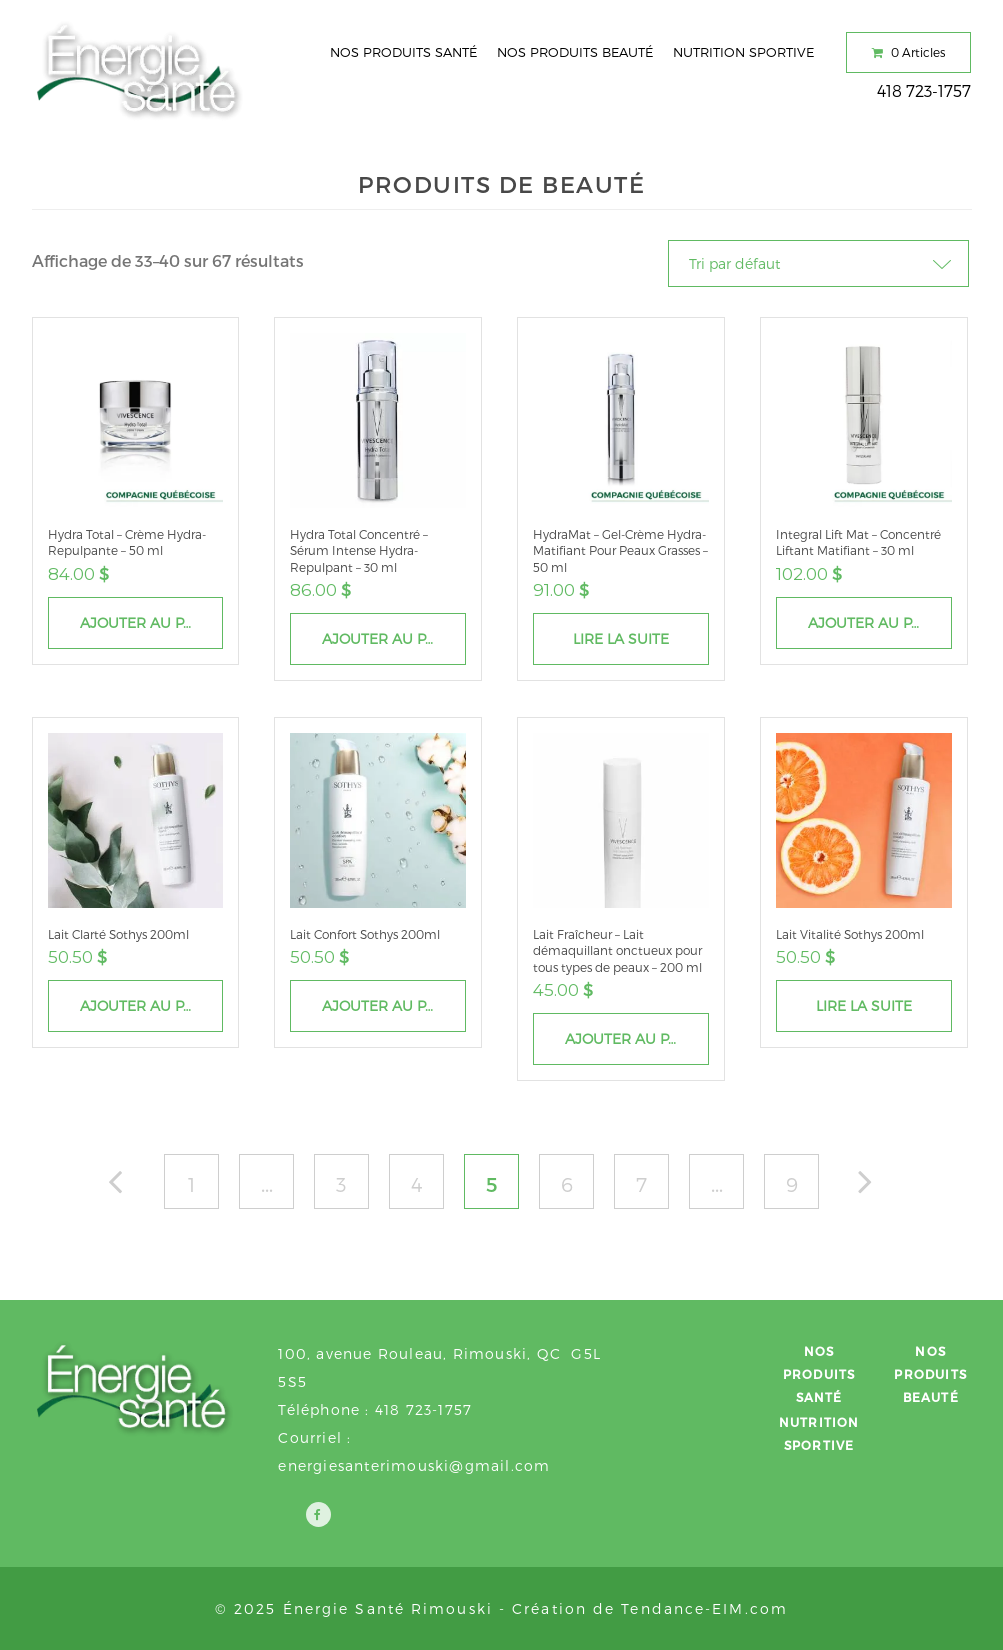  What do you see at coordinates (875, 1186) in the screenshot?
I see `Suiv` at bounding box center [875, 1186].